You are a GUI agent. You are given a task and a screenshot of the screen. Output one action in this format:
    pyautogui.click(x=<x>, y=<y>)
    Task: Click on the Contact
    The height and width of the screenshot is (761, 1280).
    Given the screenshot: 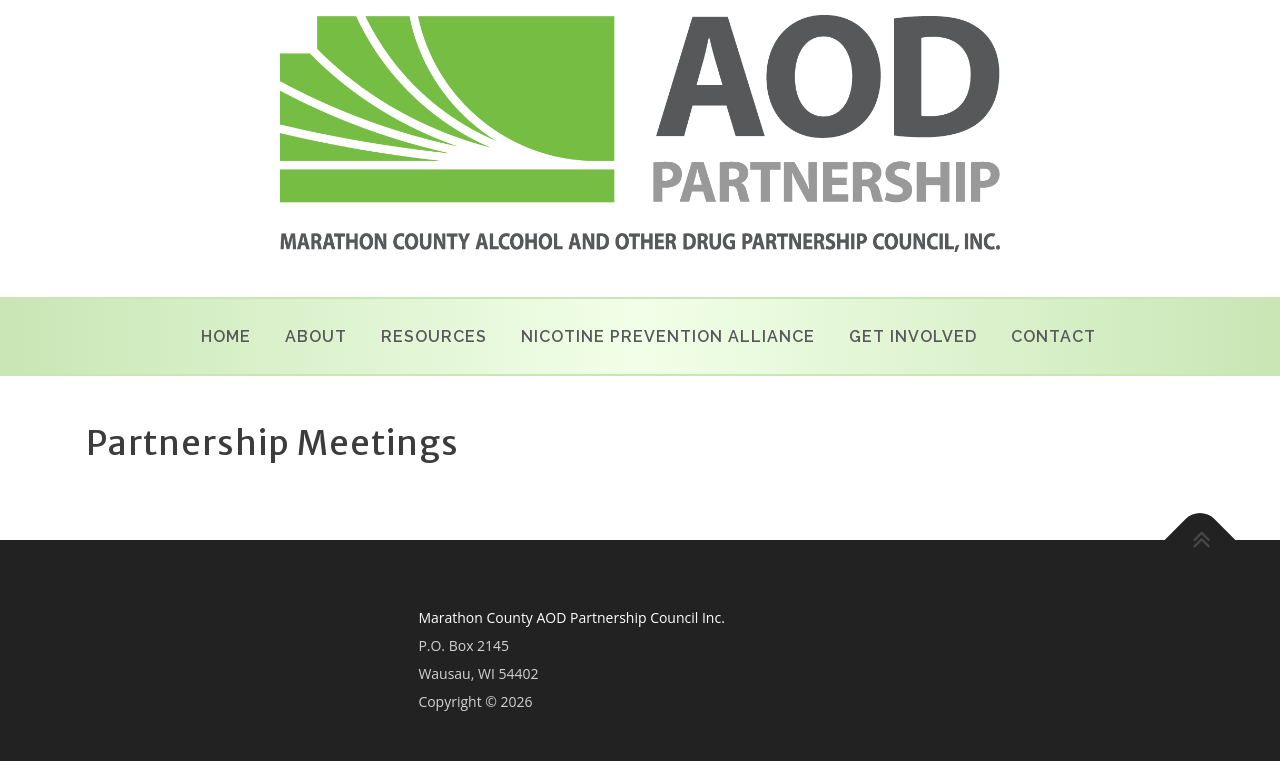 What is the action you would take?
    pyautogui.click(x=1053, y=336)
    